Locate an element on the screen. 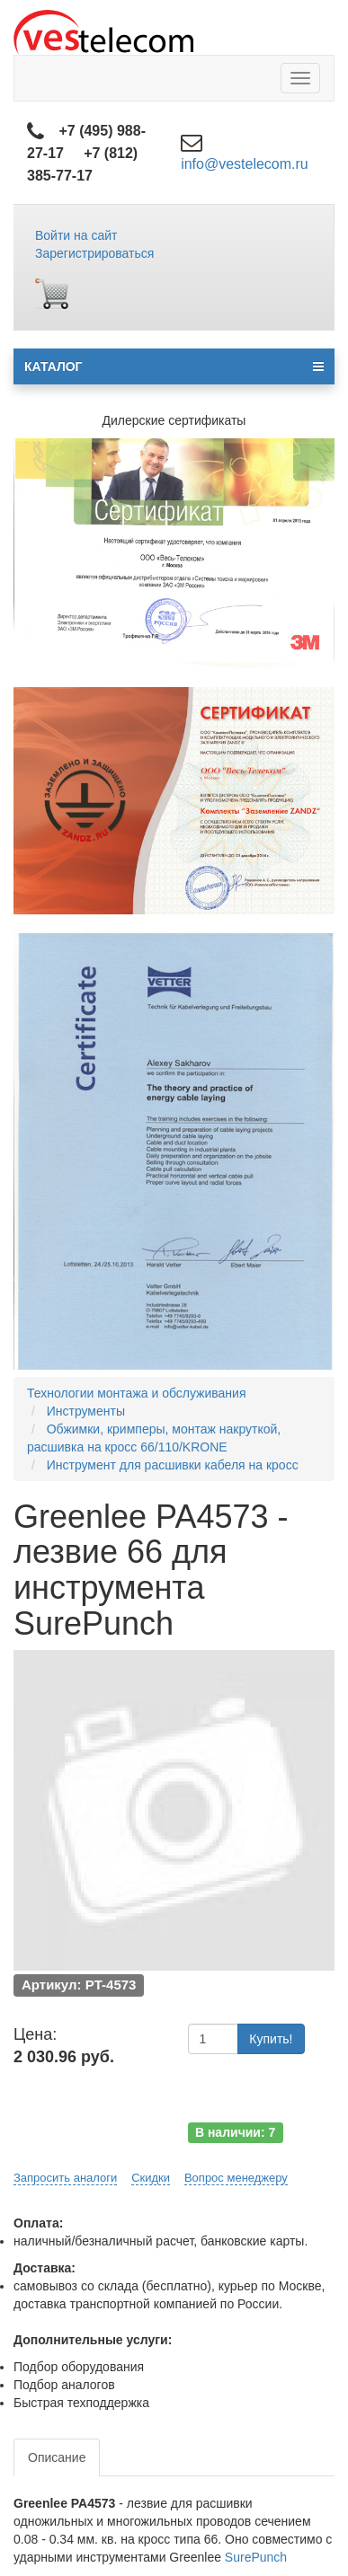  Купить! is located at coordinates (270, 2039).